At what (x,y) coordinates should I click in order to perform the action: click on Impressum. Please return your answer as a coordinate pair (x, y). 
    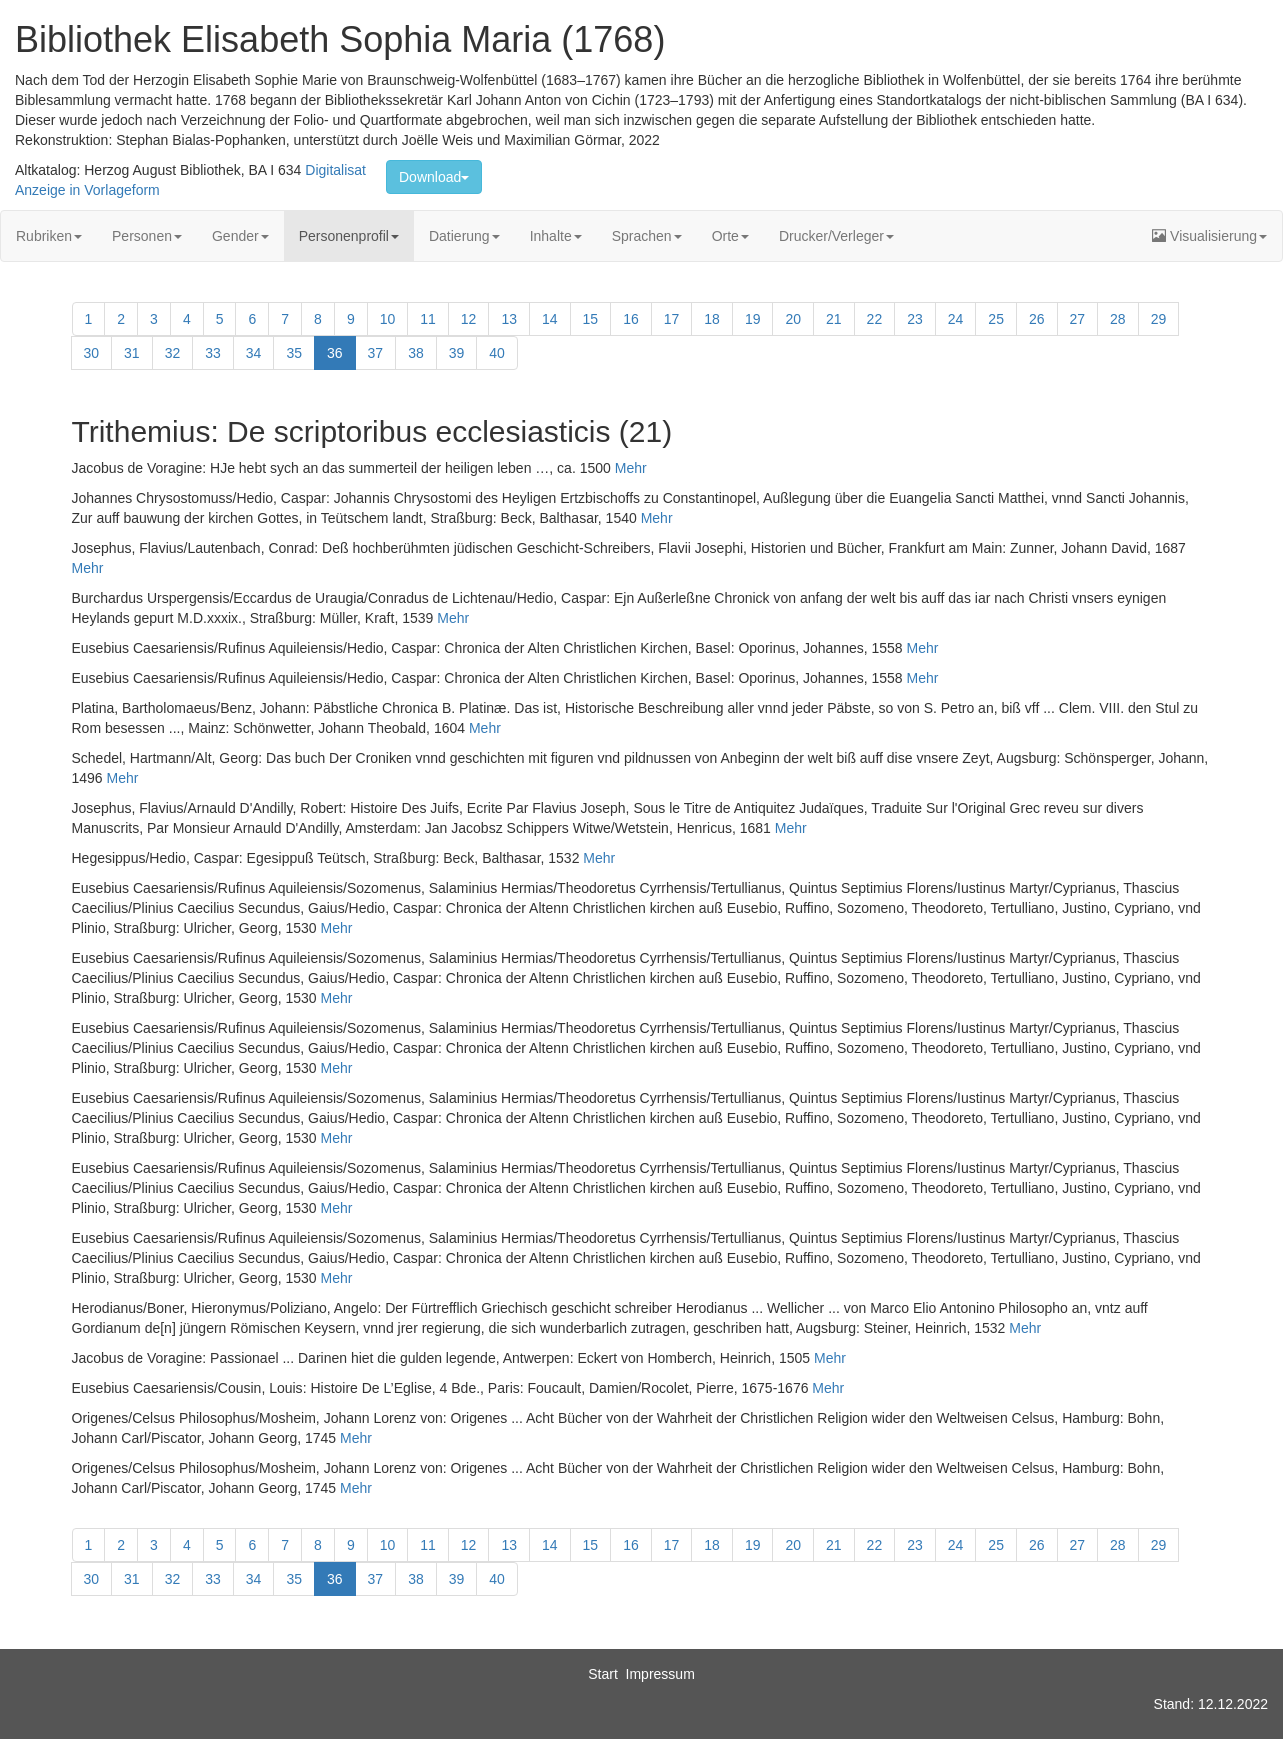
    Looking at the image, I should click on (660, 1674).